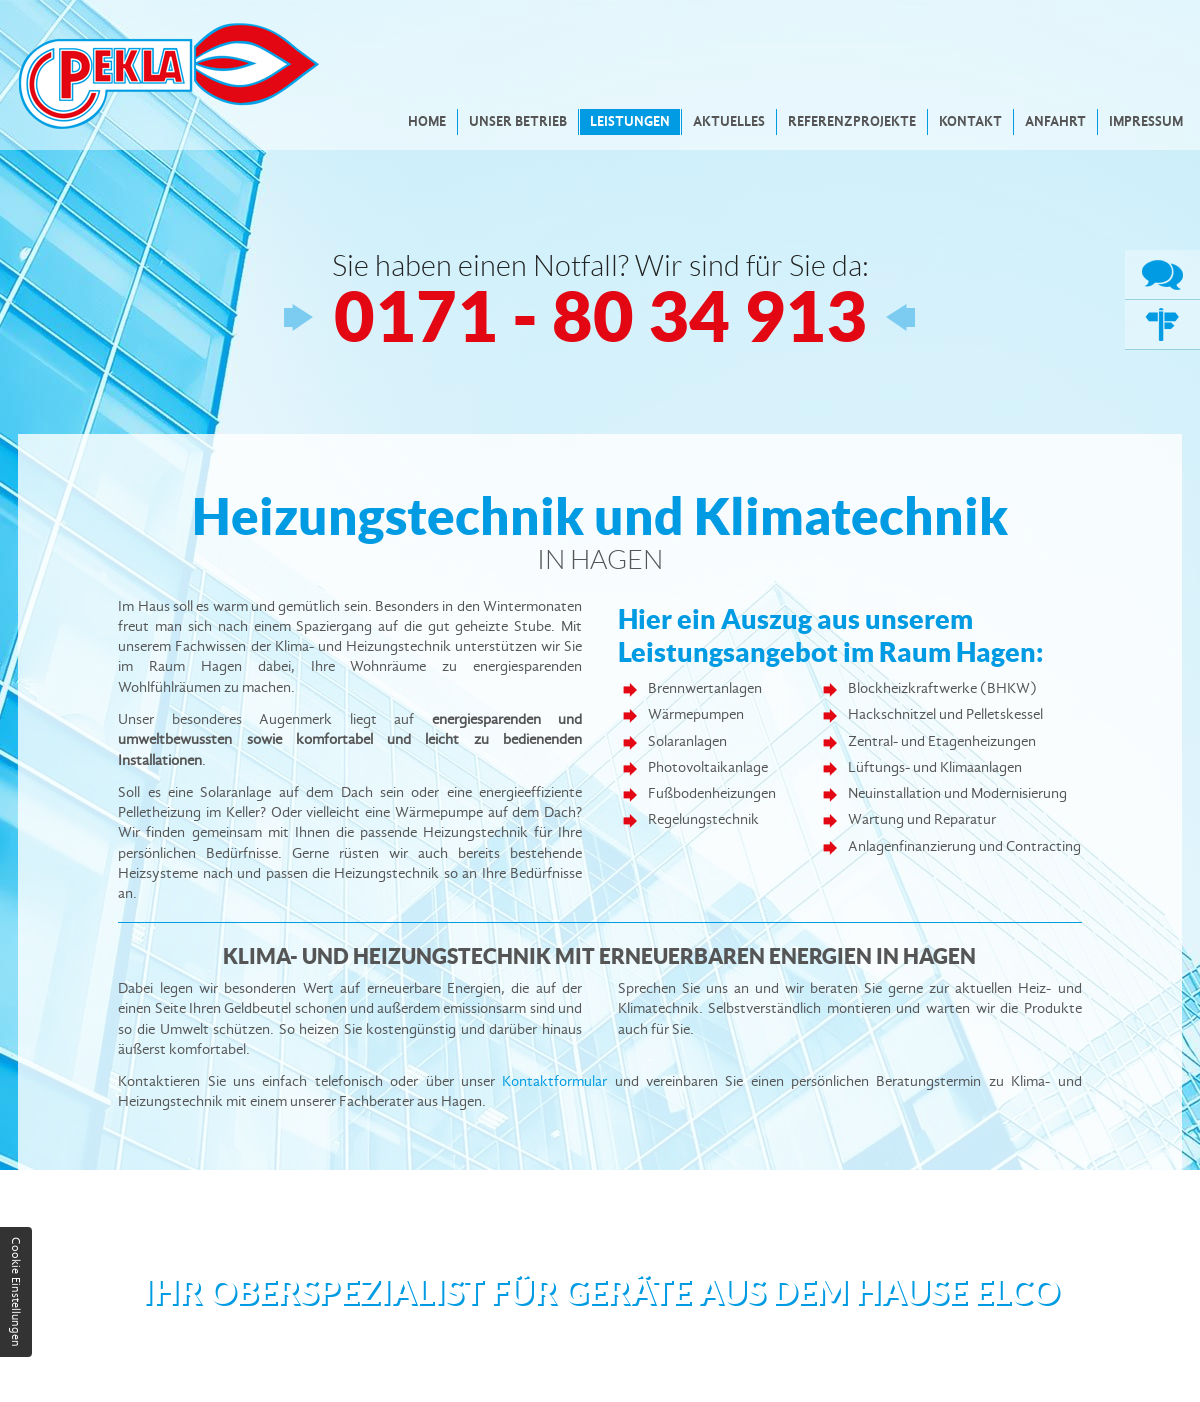  I want to click on Impressum, so click(1146, 121).